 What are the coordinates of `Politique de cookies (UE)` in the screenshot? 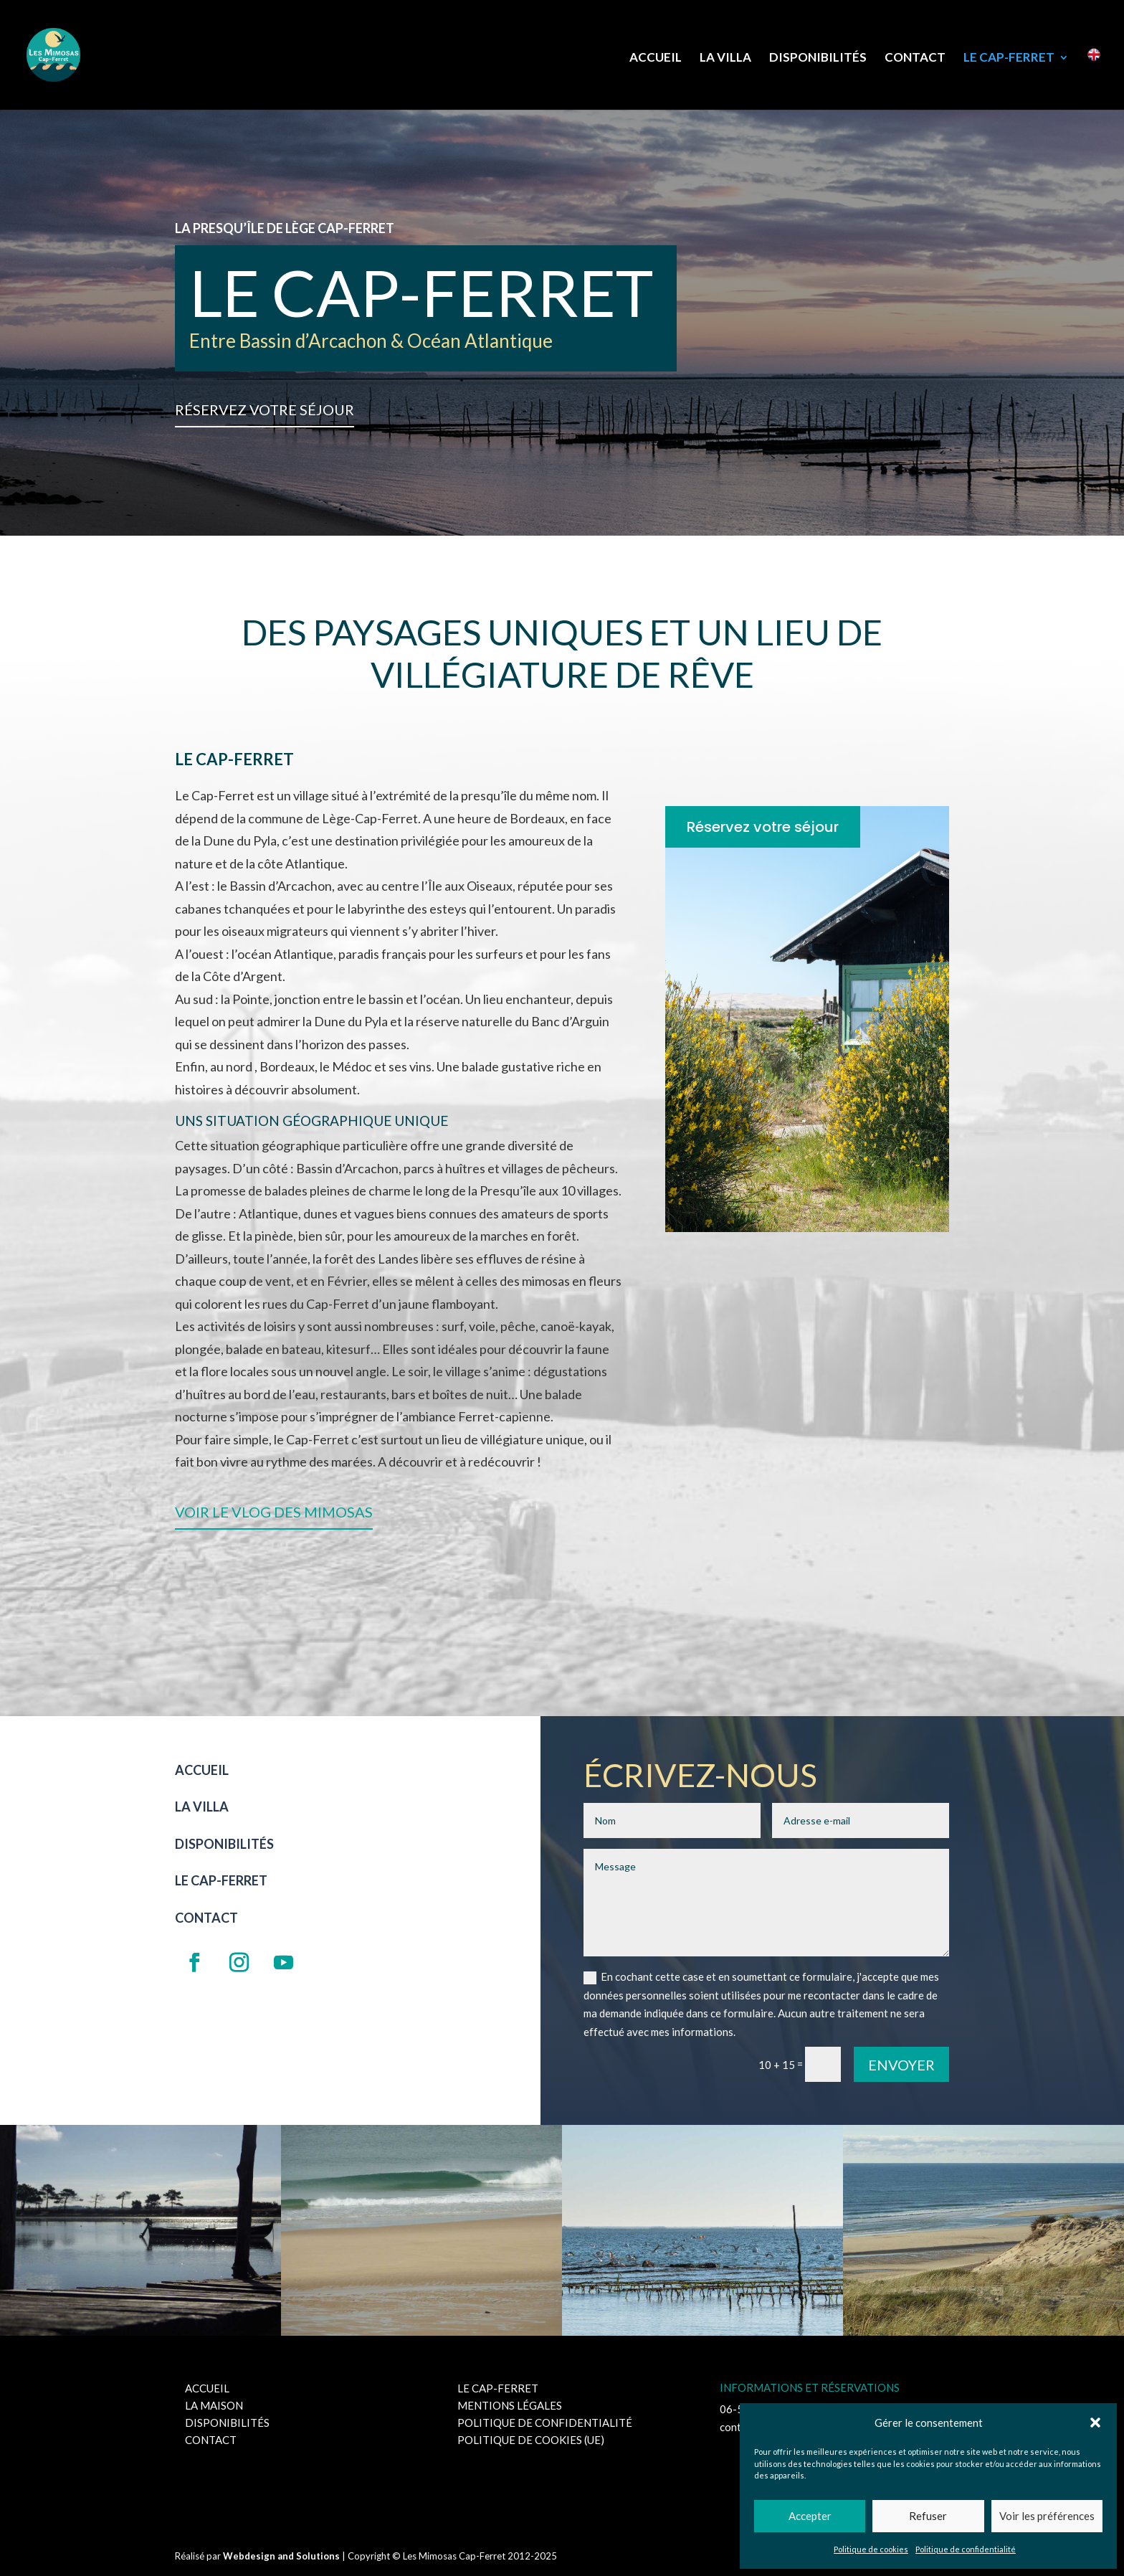 It's located at (530, 2439).